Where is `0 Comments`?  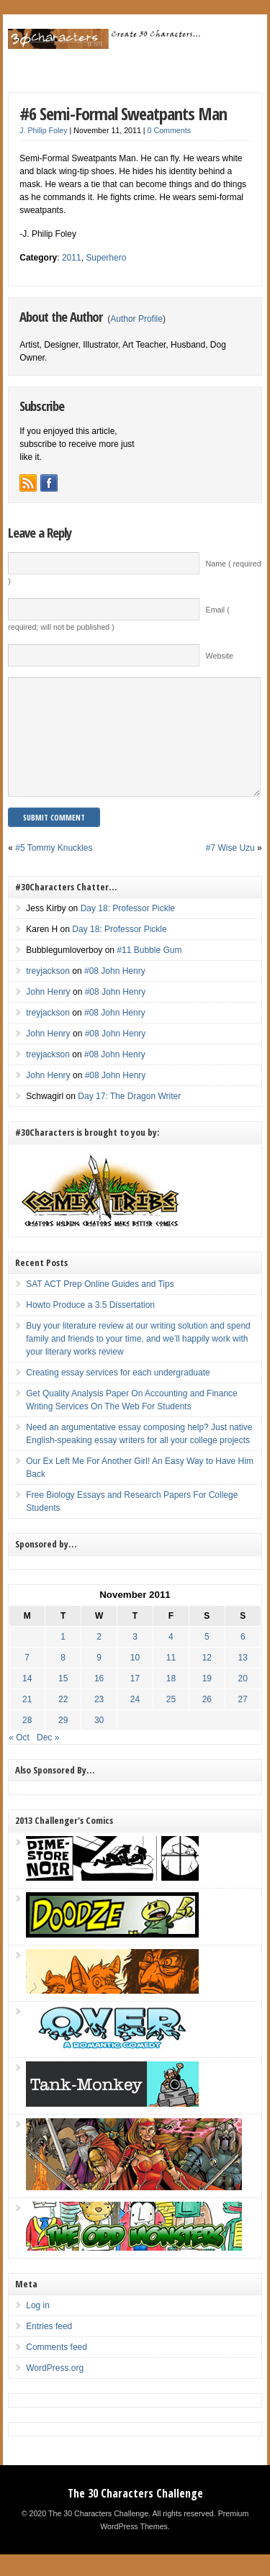
0 Comments is located at coordinates (169, 130).